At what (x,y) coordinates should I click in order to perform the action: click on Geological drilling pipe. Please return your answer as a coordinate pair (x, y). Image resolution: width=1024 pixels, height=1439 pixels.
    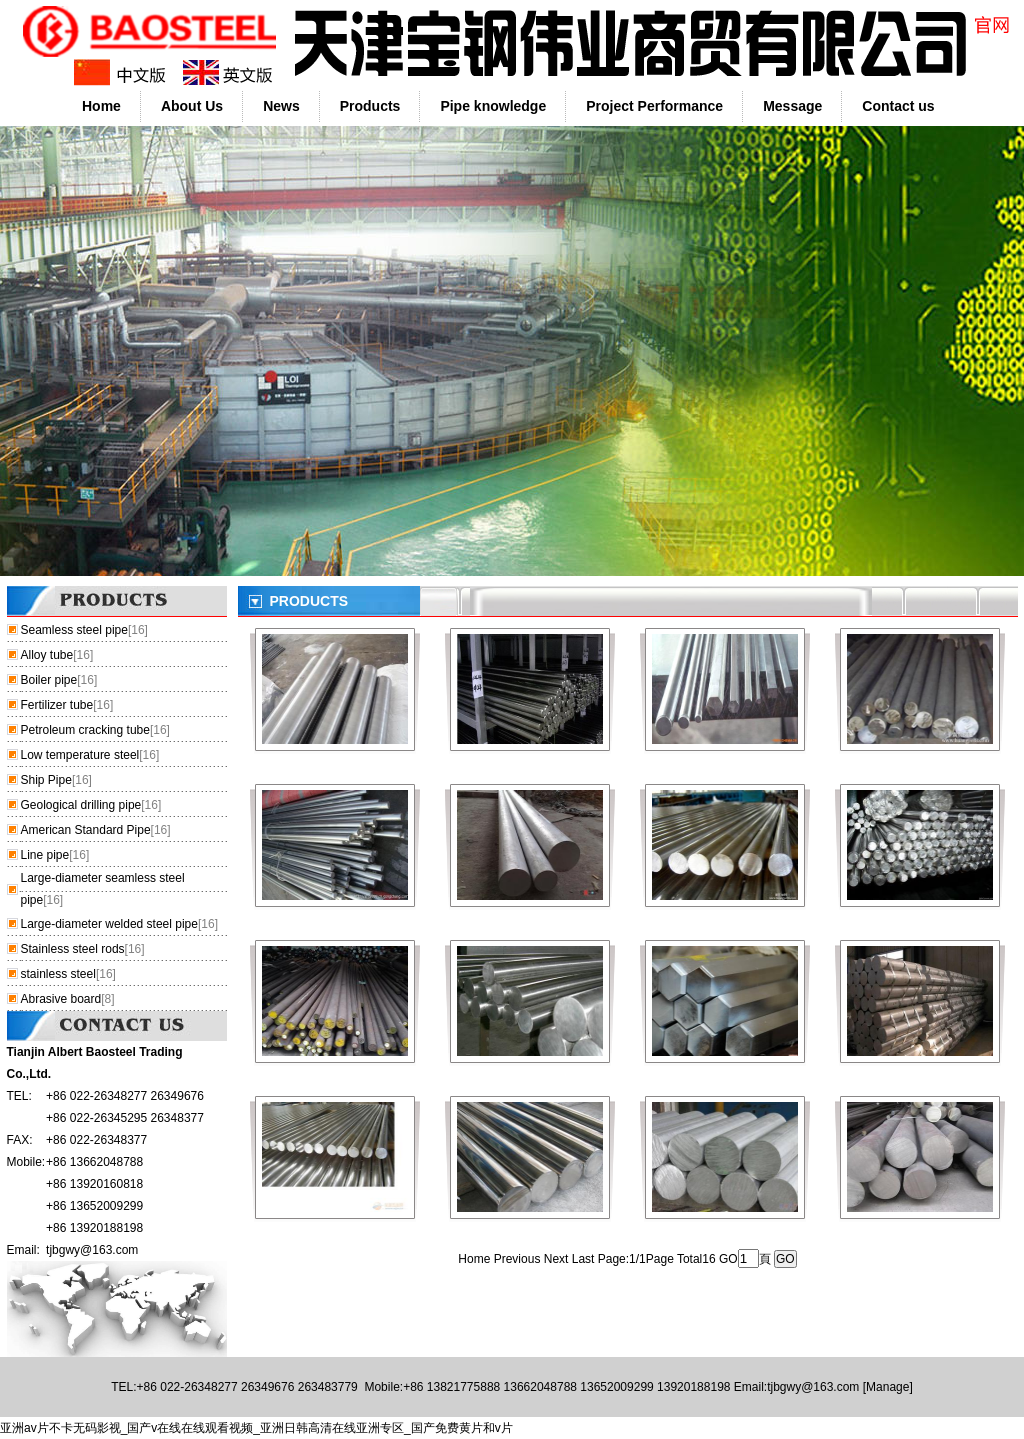
    Looking at the image, I should click on (81, 805).